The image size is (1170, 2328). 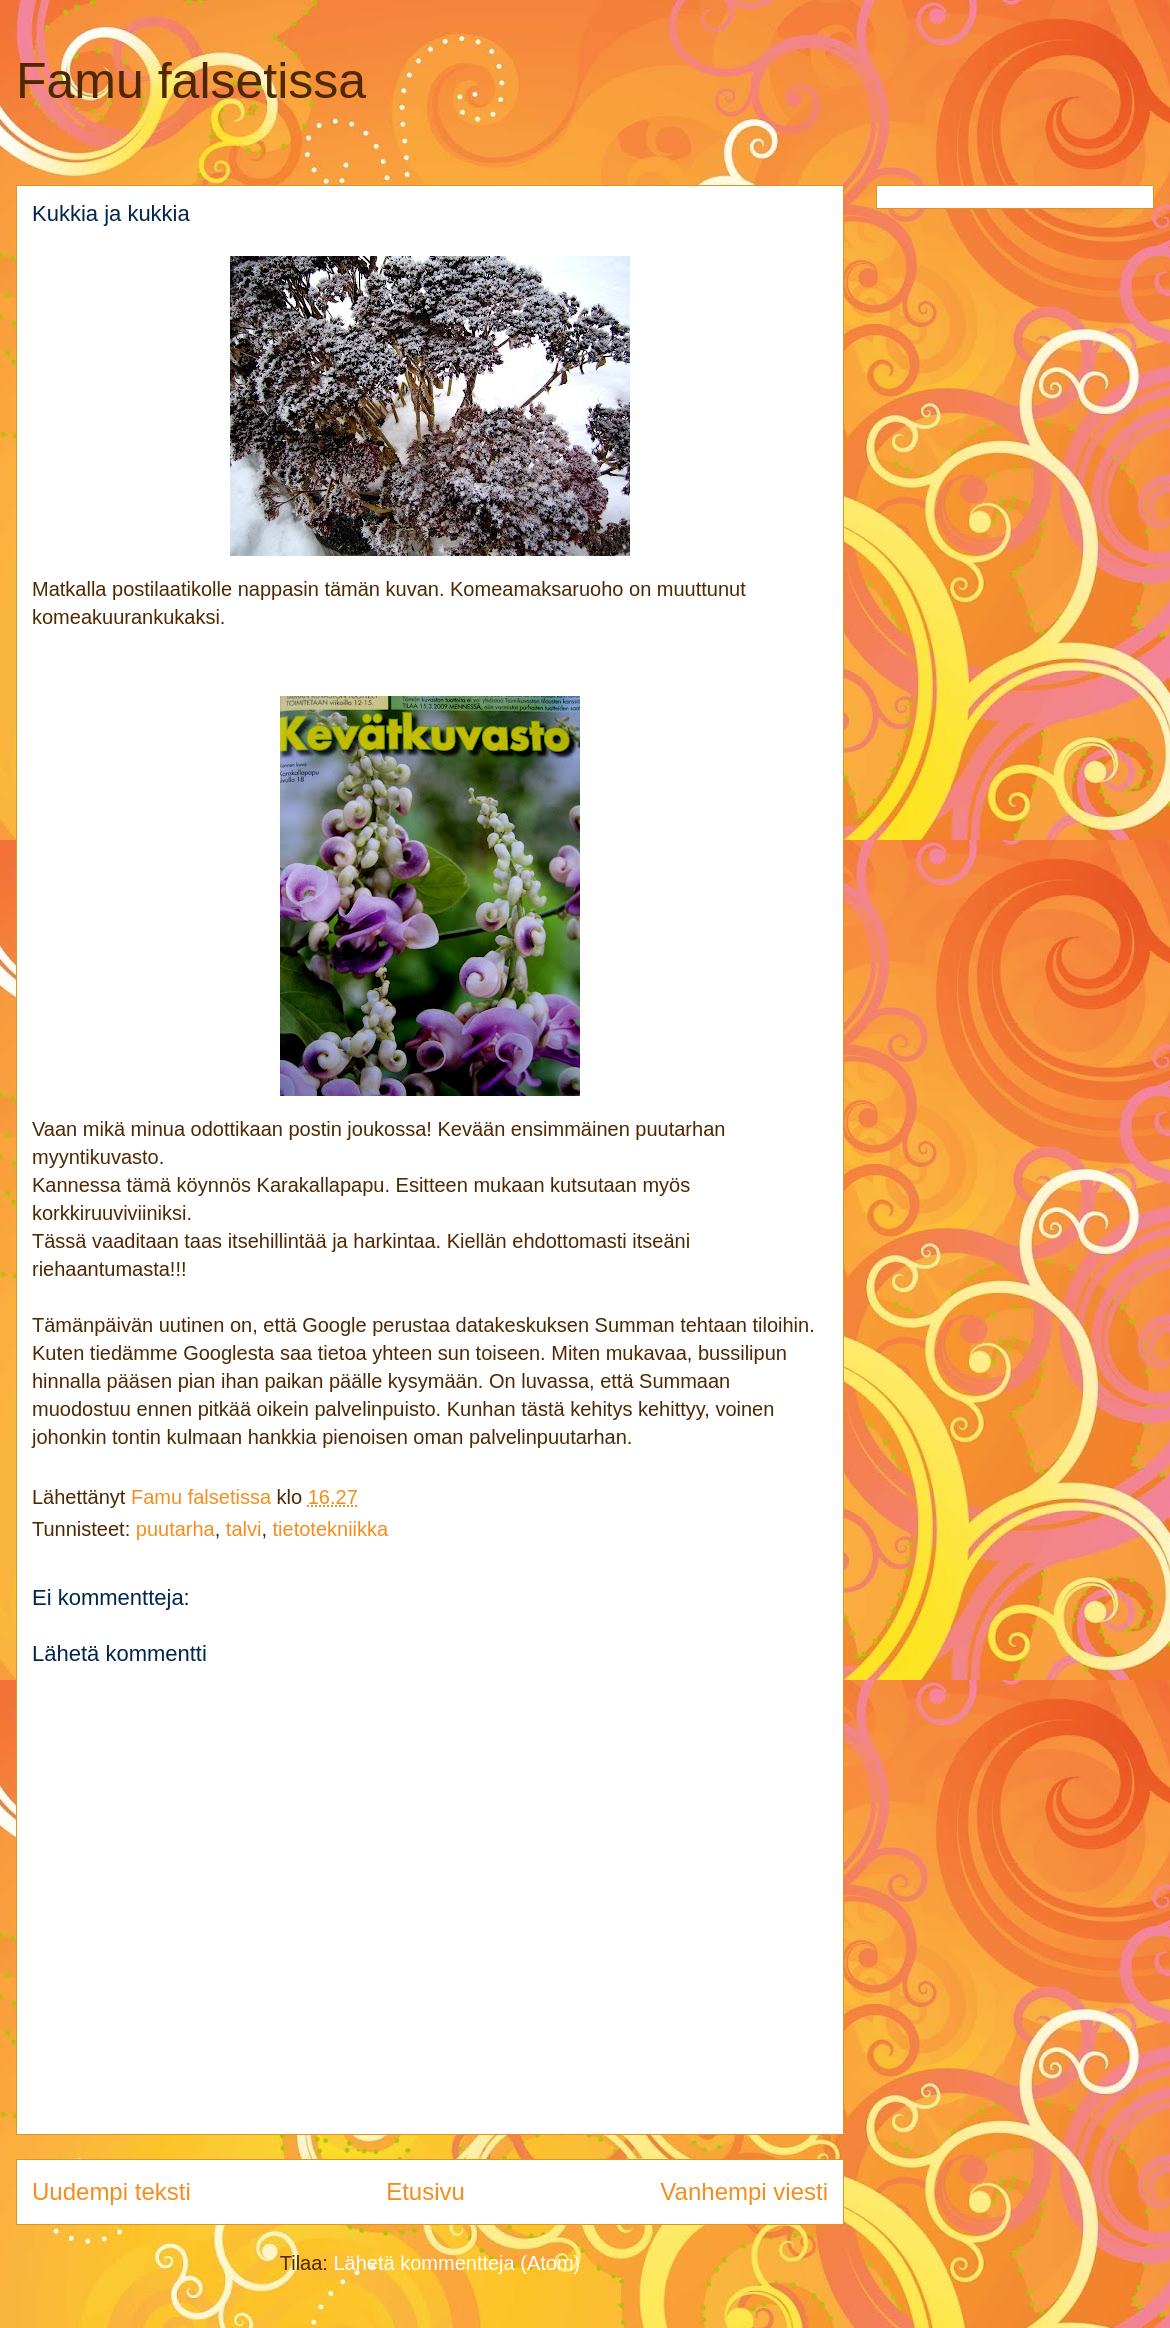 I want to click on tietotekniikka, so click(x=331, y=1529).